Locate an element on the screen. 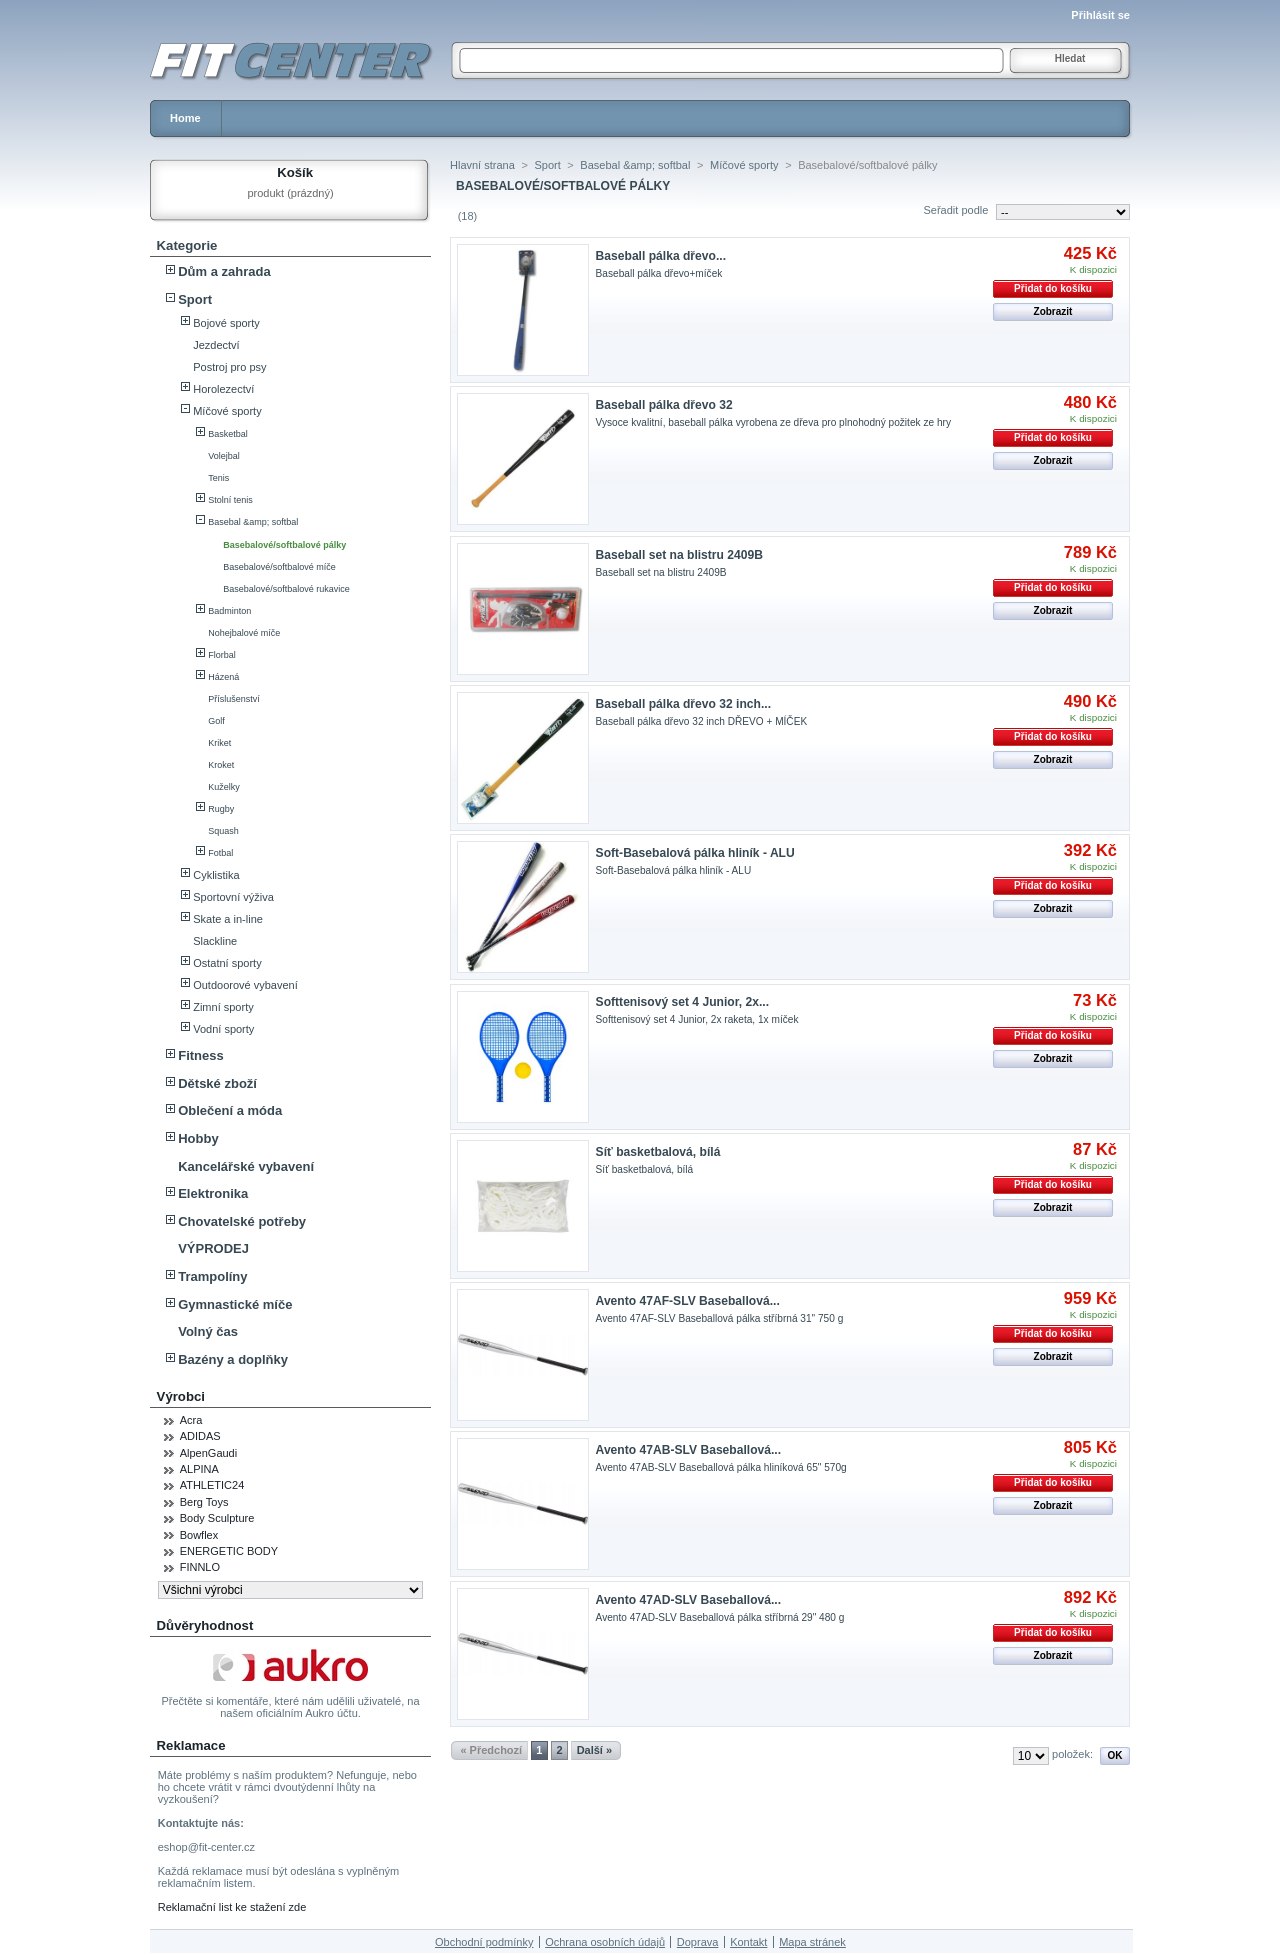 The image size is (1280, 1955). Zimní sporty is located at coordinates (223, 1007).